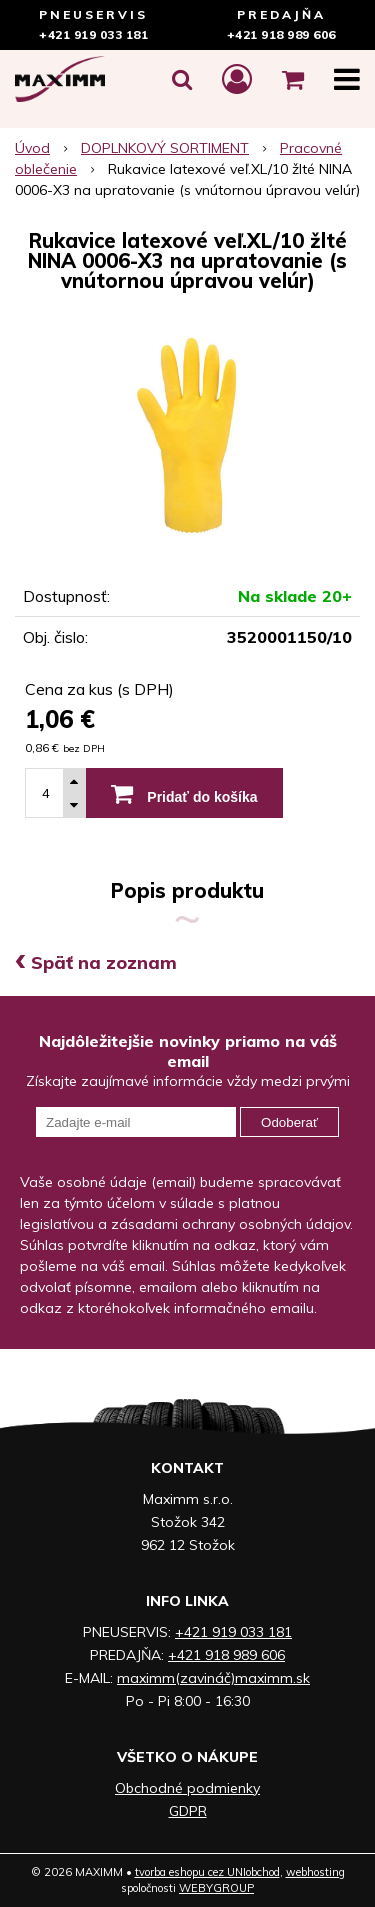 The height and width of the screenshot is (1907, 375). Describe the element at coordinates (188, 1811) in the screenshot. I see `GDPR` at that location.